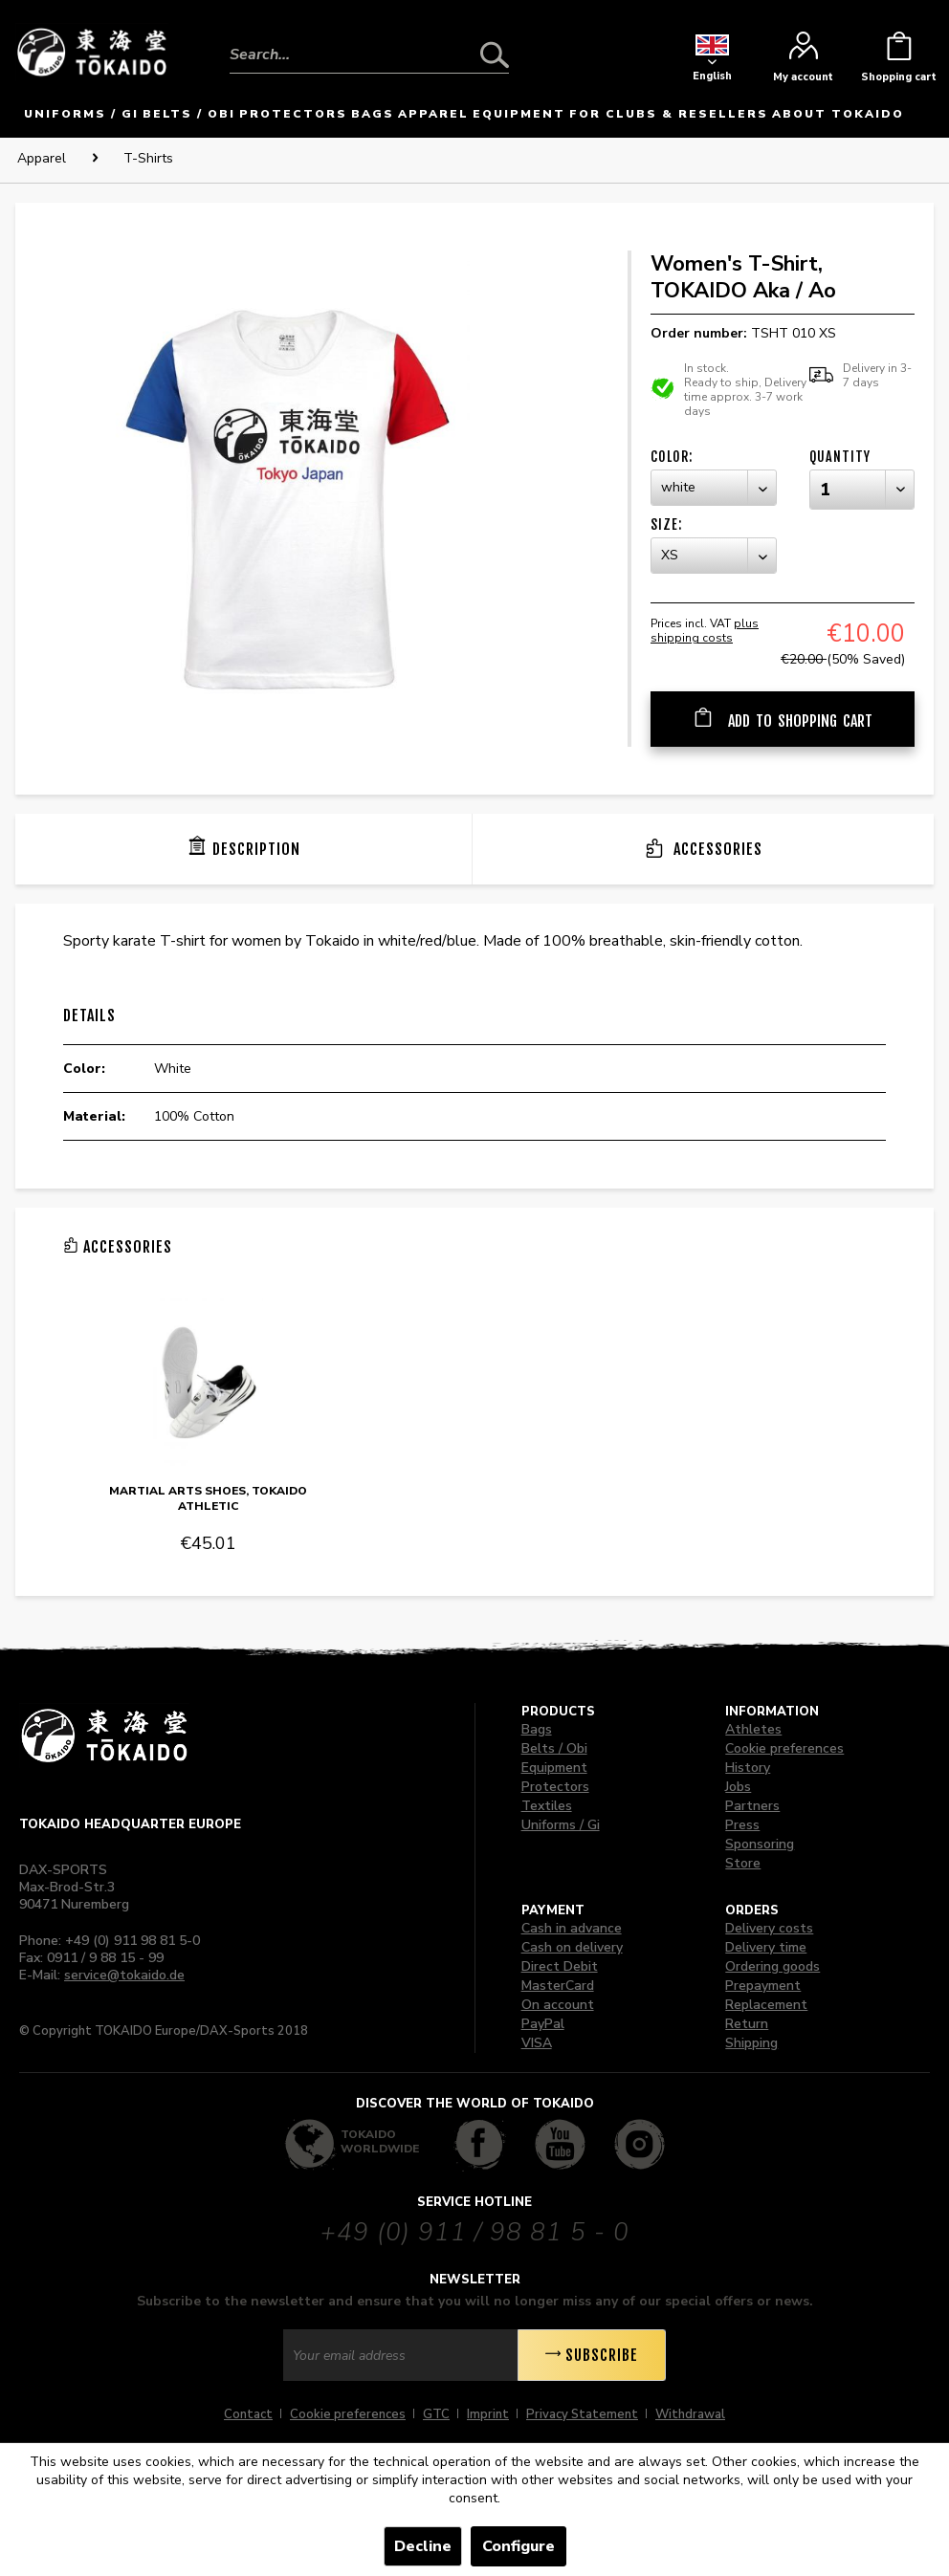 Image resolution: width=949 pixels, height=2576 pixels. What do you see at coordinates (557, 2005) in the screenshot?
I see `On account` at bounding box center [557, 2005].